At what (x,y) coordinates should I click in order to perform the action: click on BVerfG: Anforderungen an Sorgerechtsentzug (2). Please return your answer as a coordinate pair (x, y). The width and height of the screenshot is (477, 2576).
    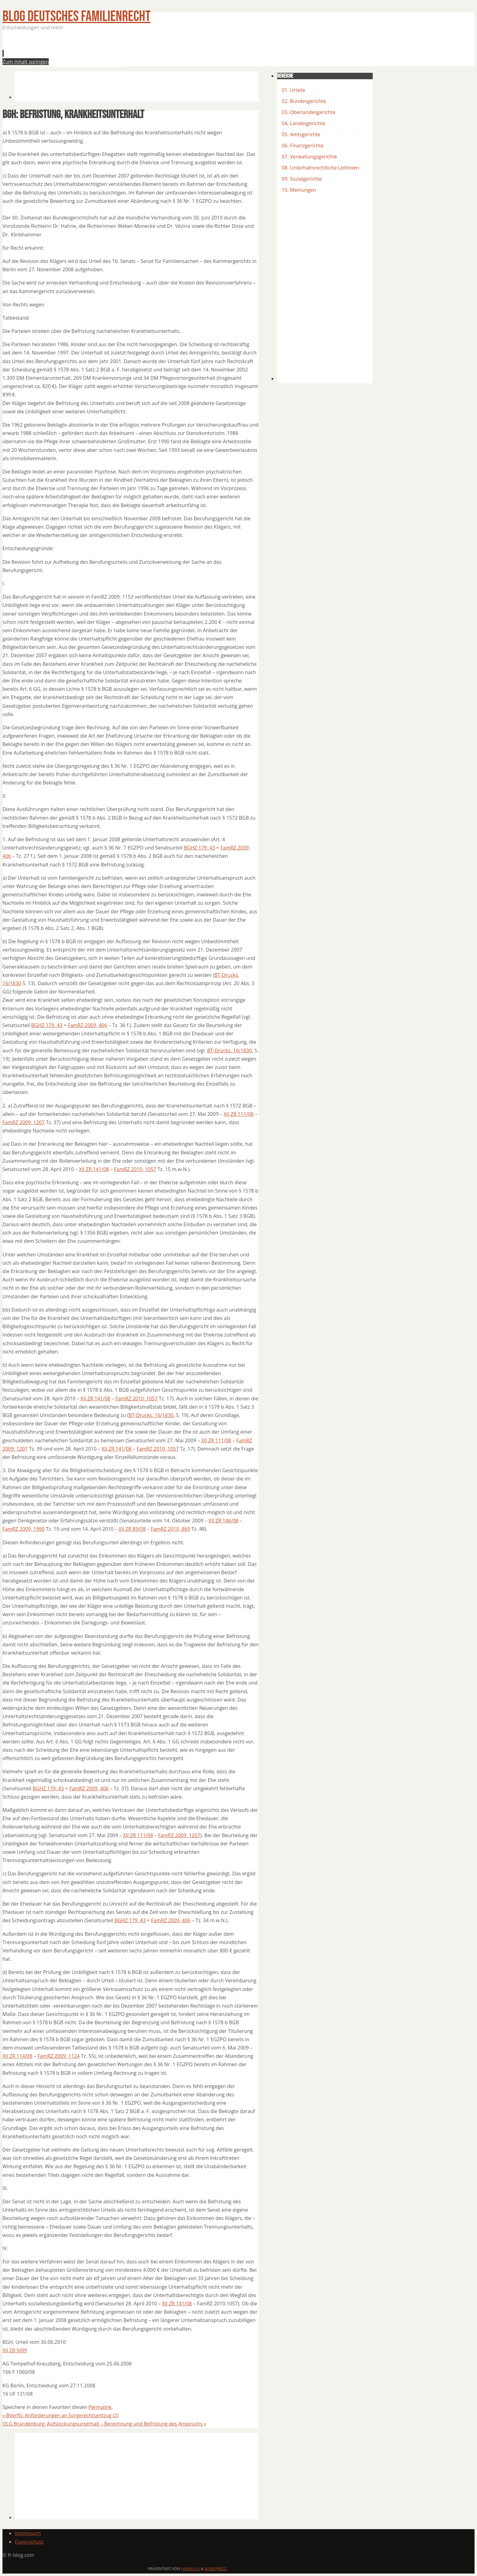
    Looking at the image, I should click on (60, 2415).